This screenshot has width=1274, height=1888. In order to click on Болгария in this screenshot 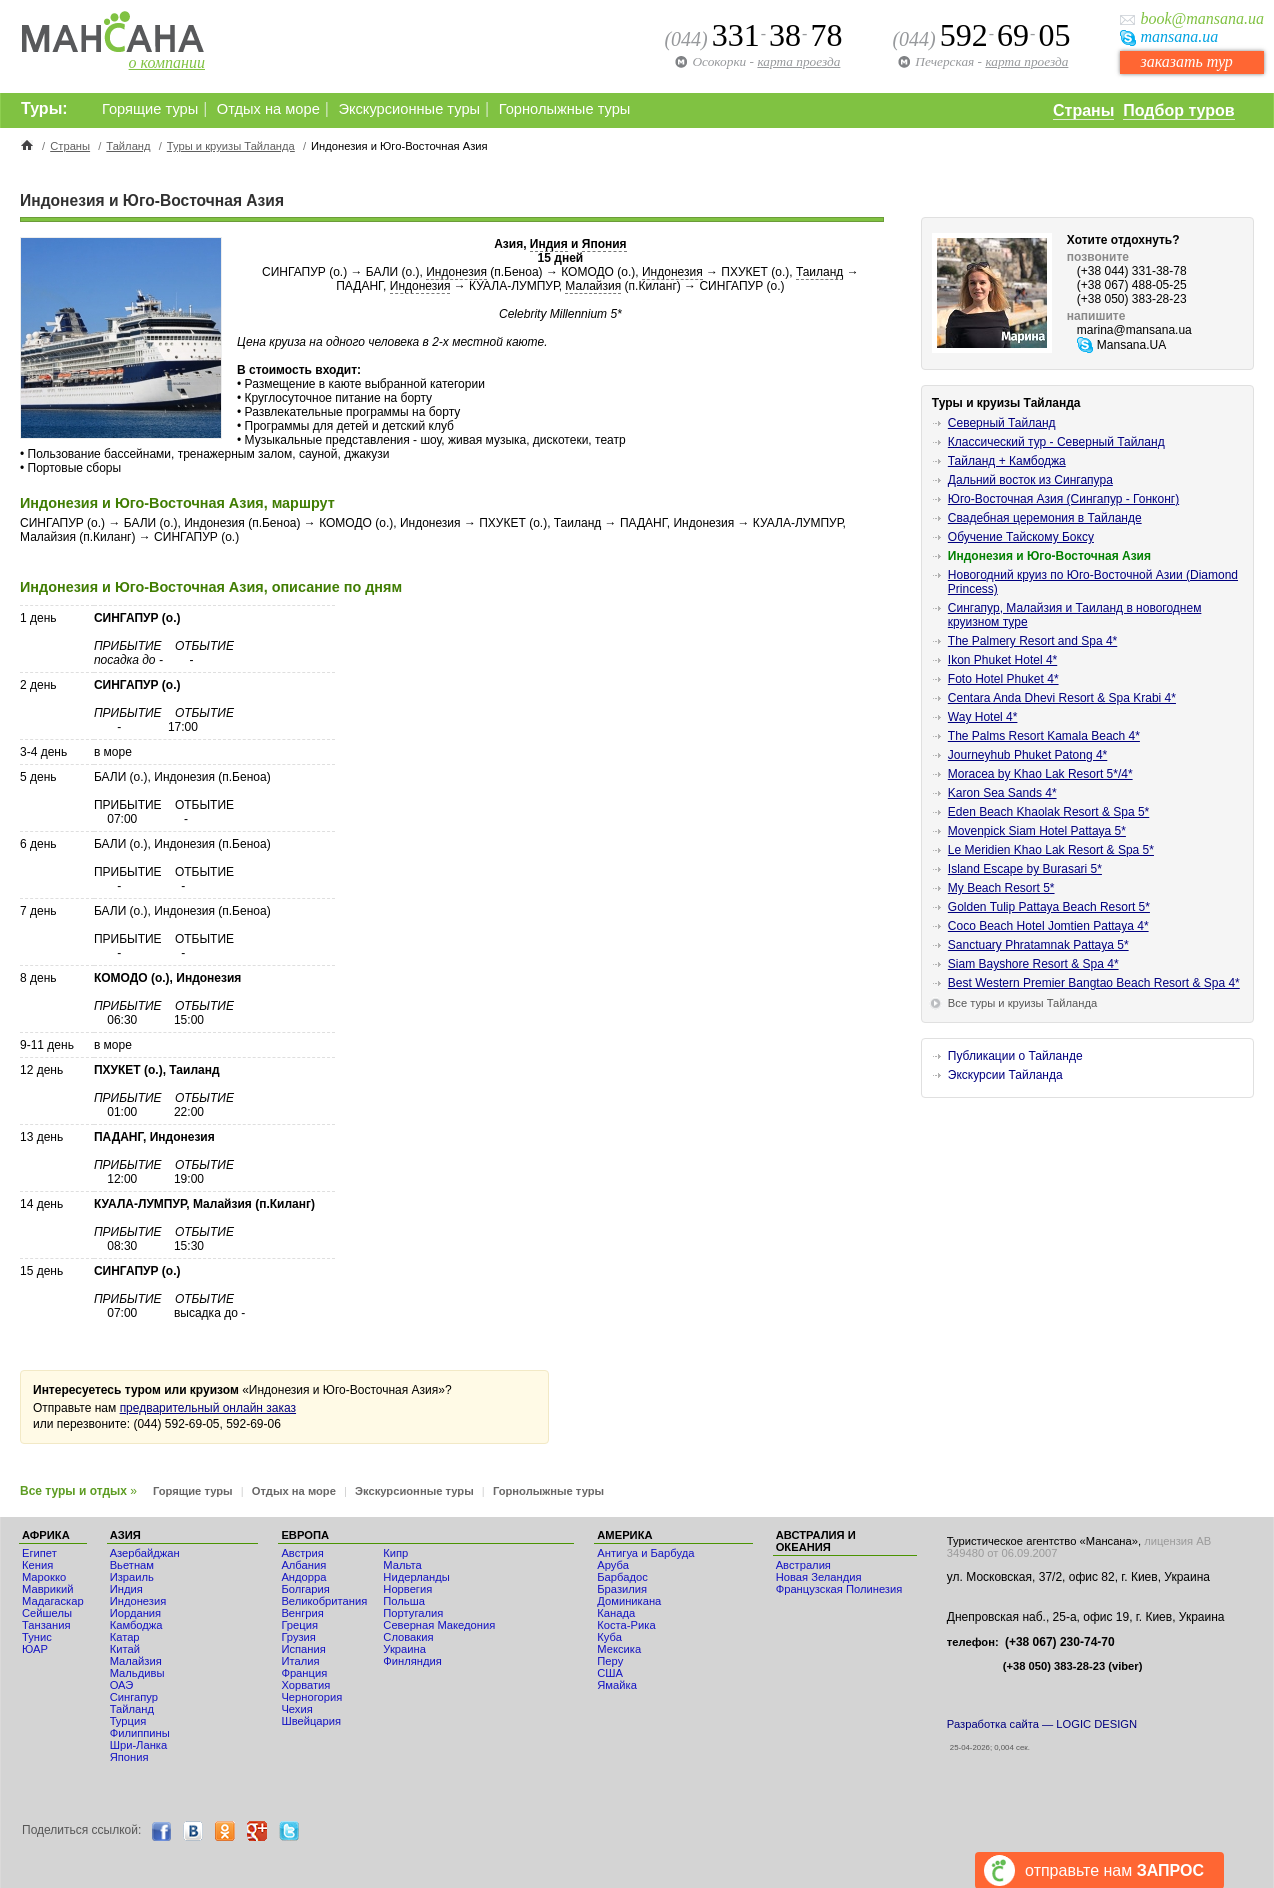, I will do `click(305, 1589)`.